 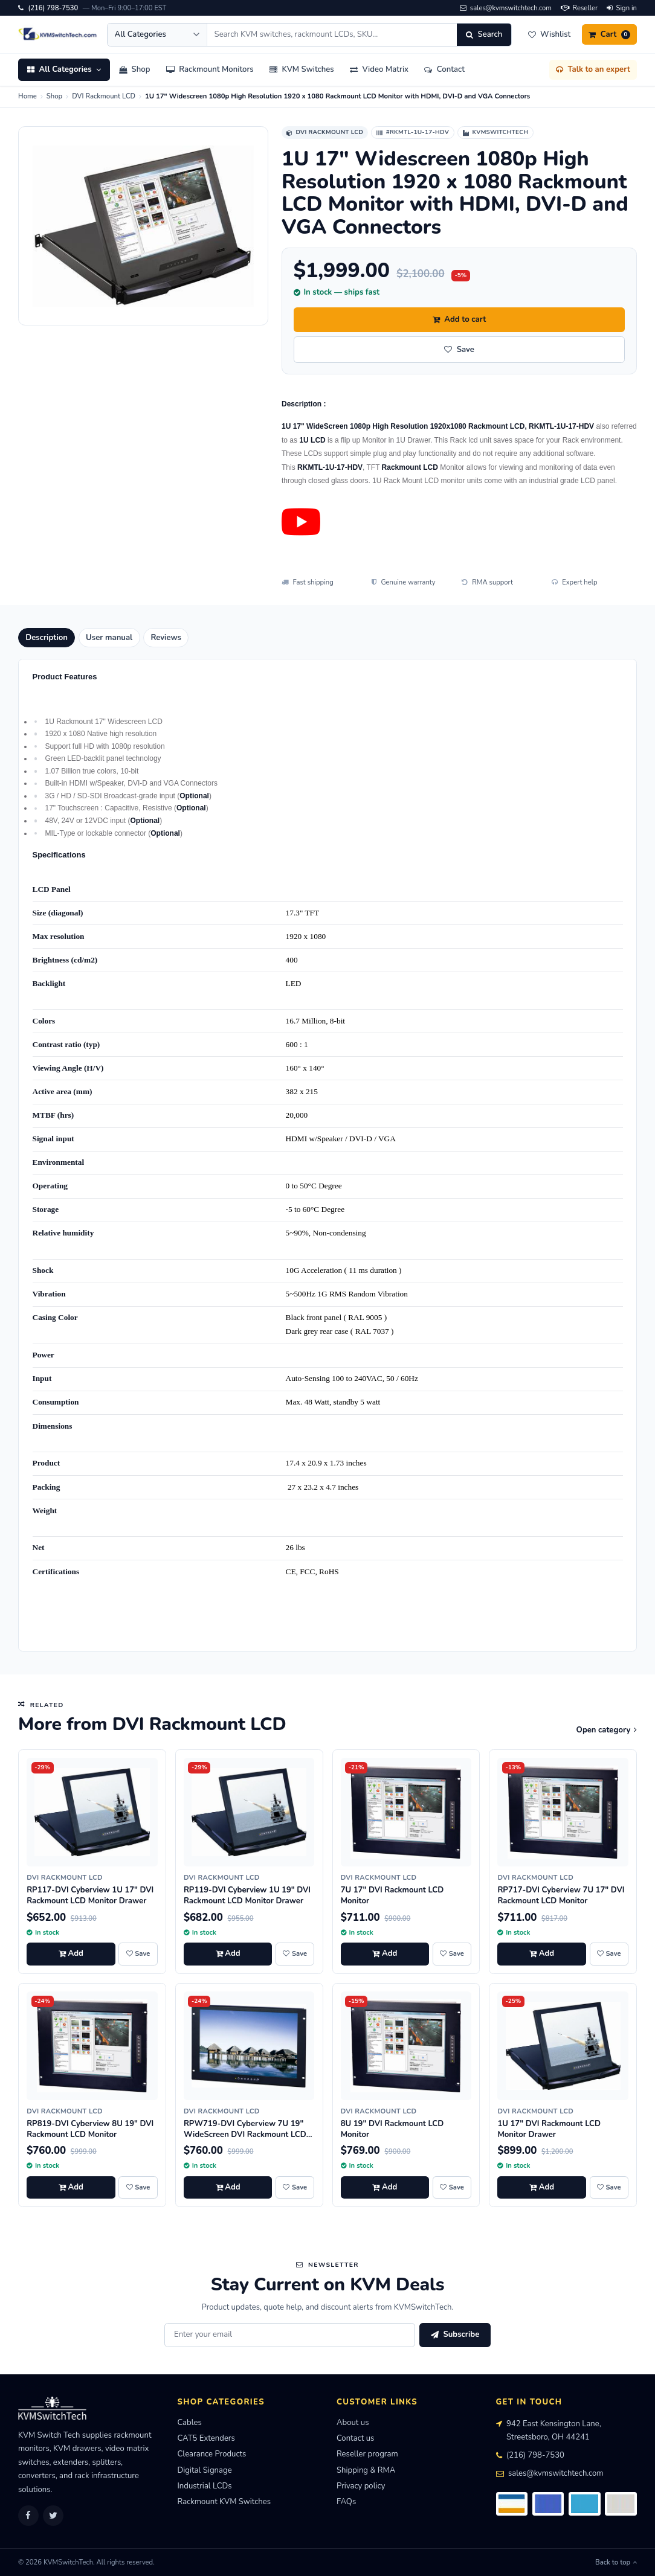 What do you see at coordinates (247, 1895) in the screenshot?
I see `RP119-DVI Cyberview 1U 19" DVI Rackmount LCD Monitor Drawer` at bounding box center [247, 1895].